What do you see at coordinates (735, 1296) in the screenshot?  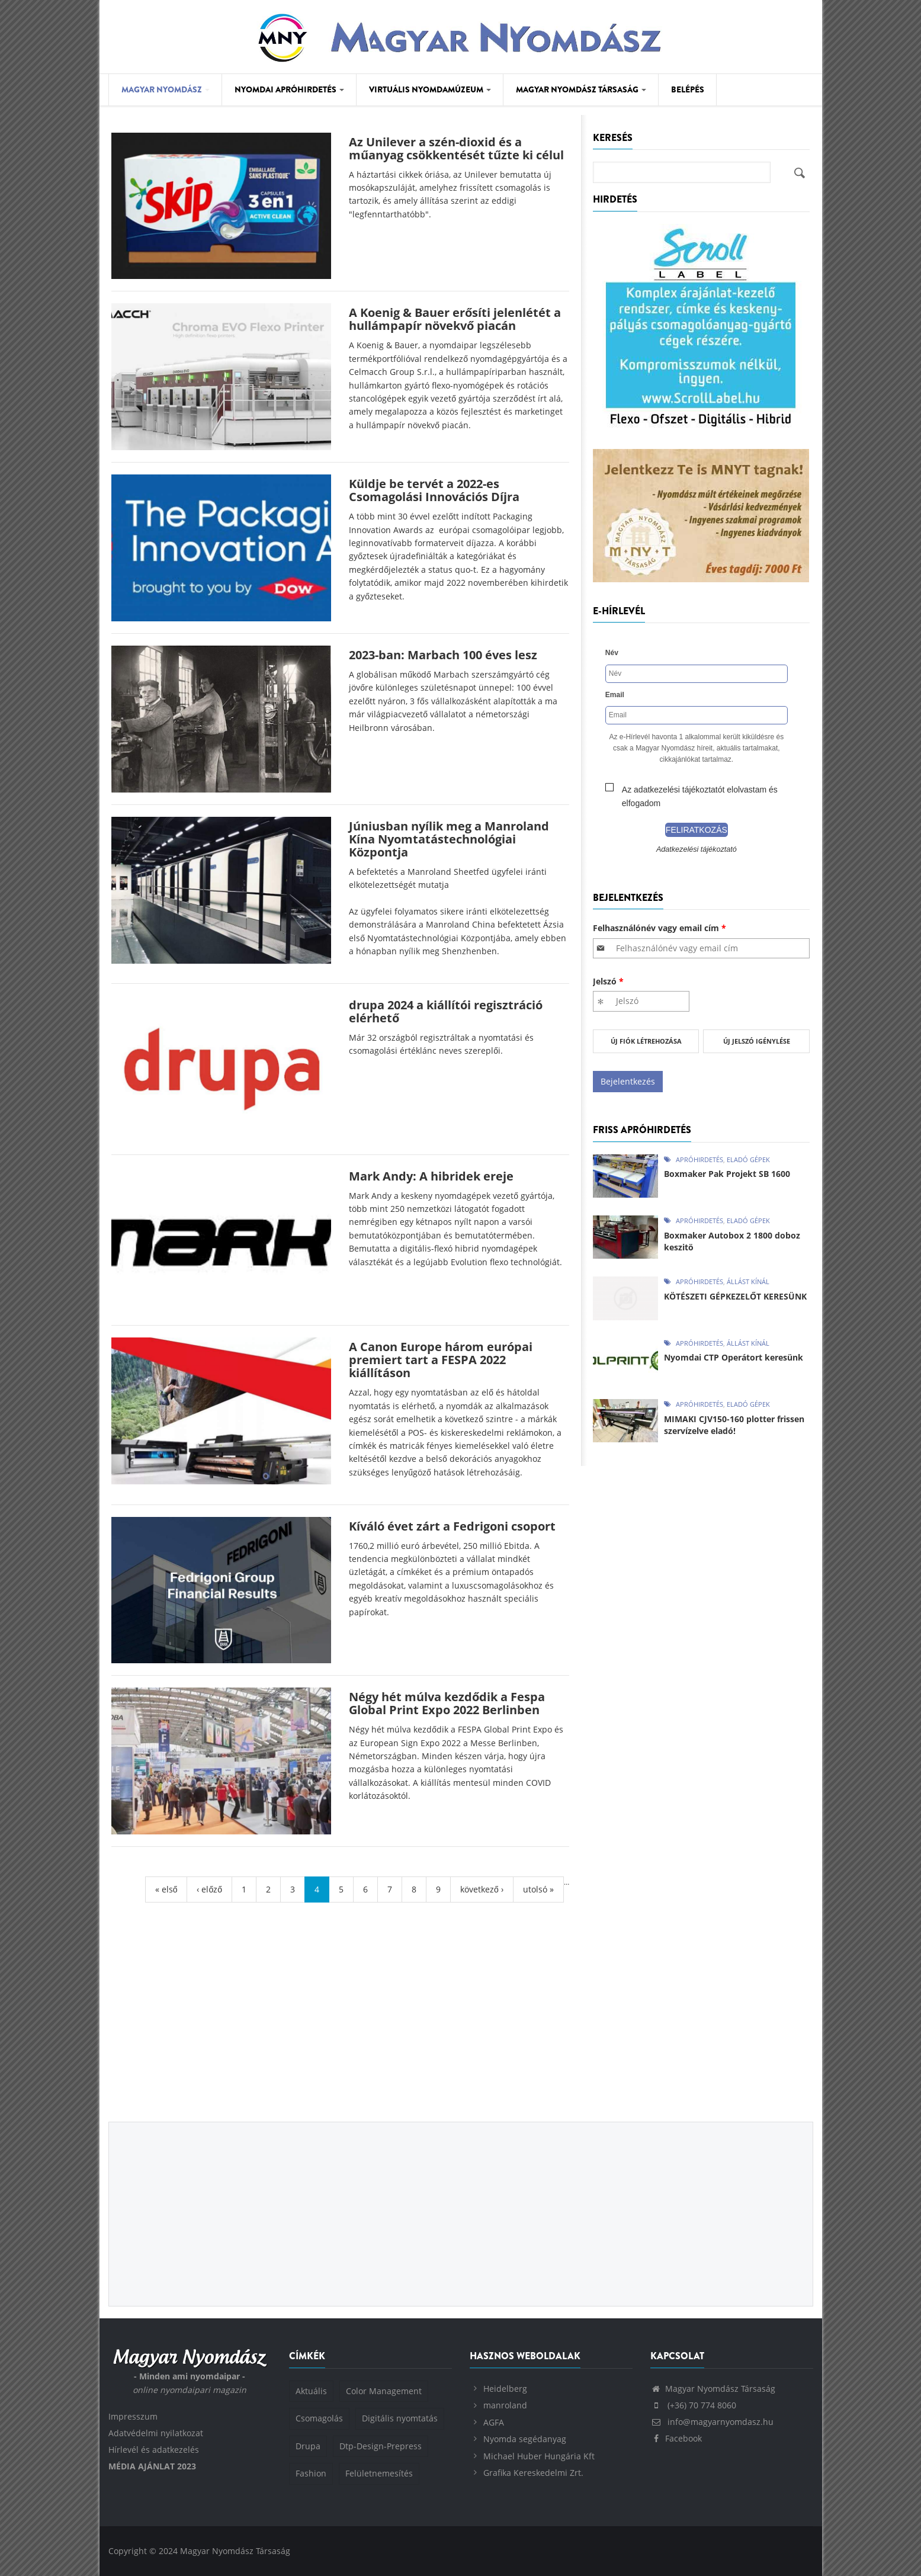 I see `KÖTÉSZETI GÉPKEZELŐT KERESÜNK` at bounding box center [735, 1296].